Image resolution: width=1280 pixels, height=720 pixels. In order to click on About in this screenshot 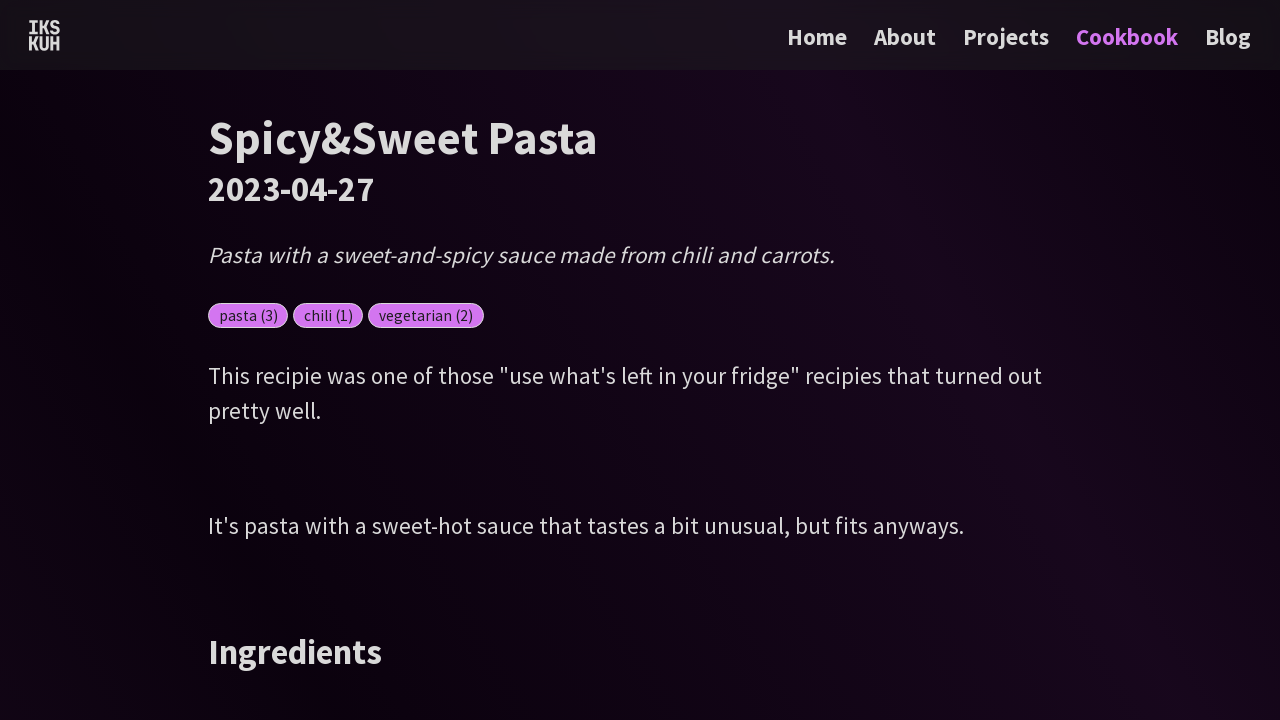, I will do `click(907, 36)`.